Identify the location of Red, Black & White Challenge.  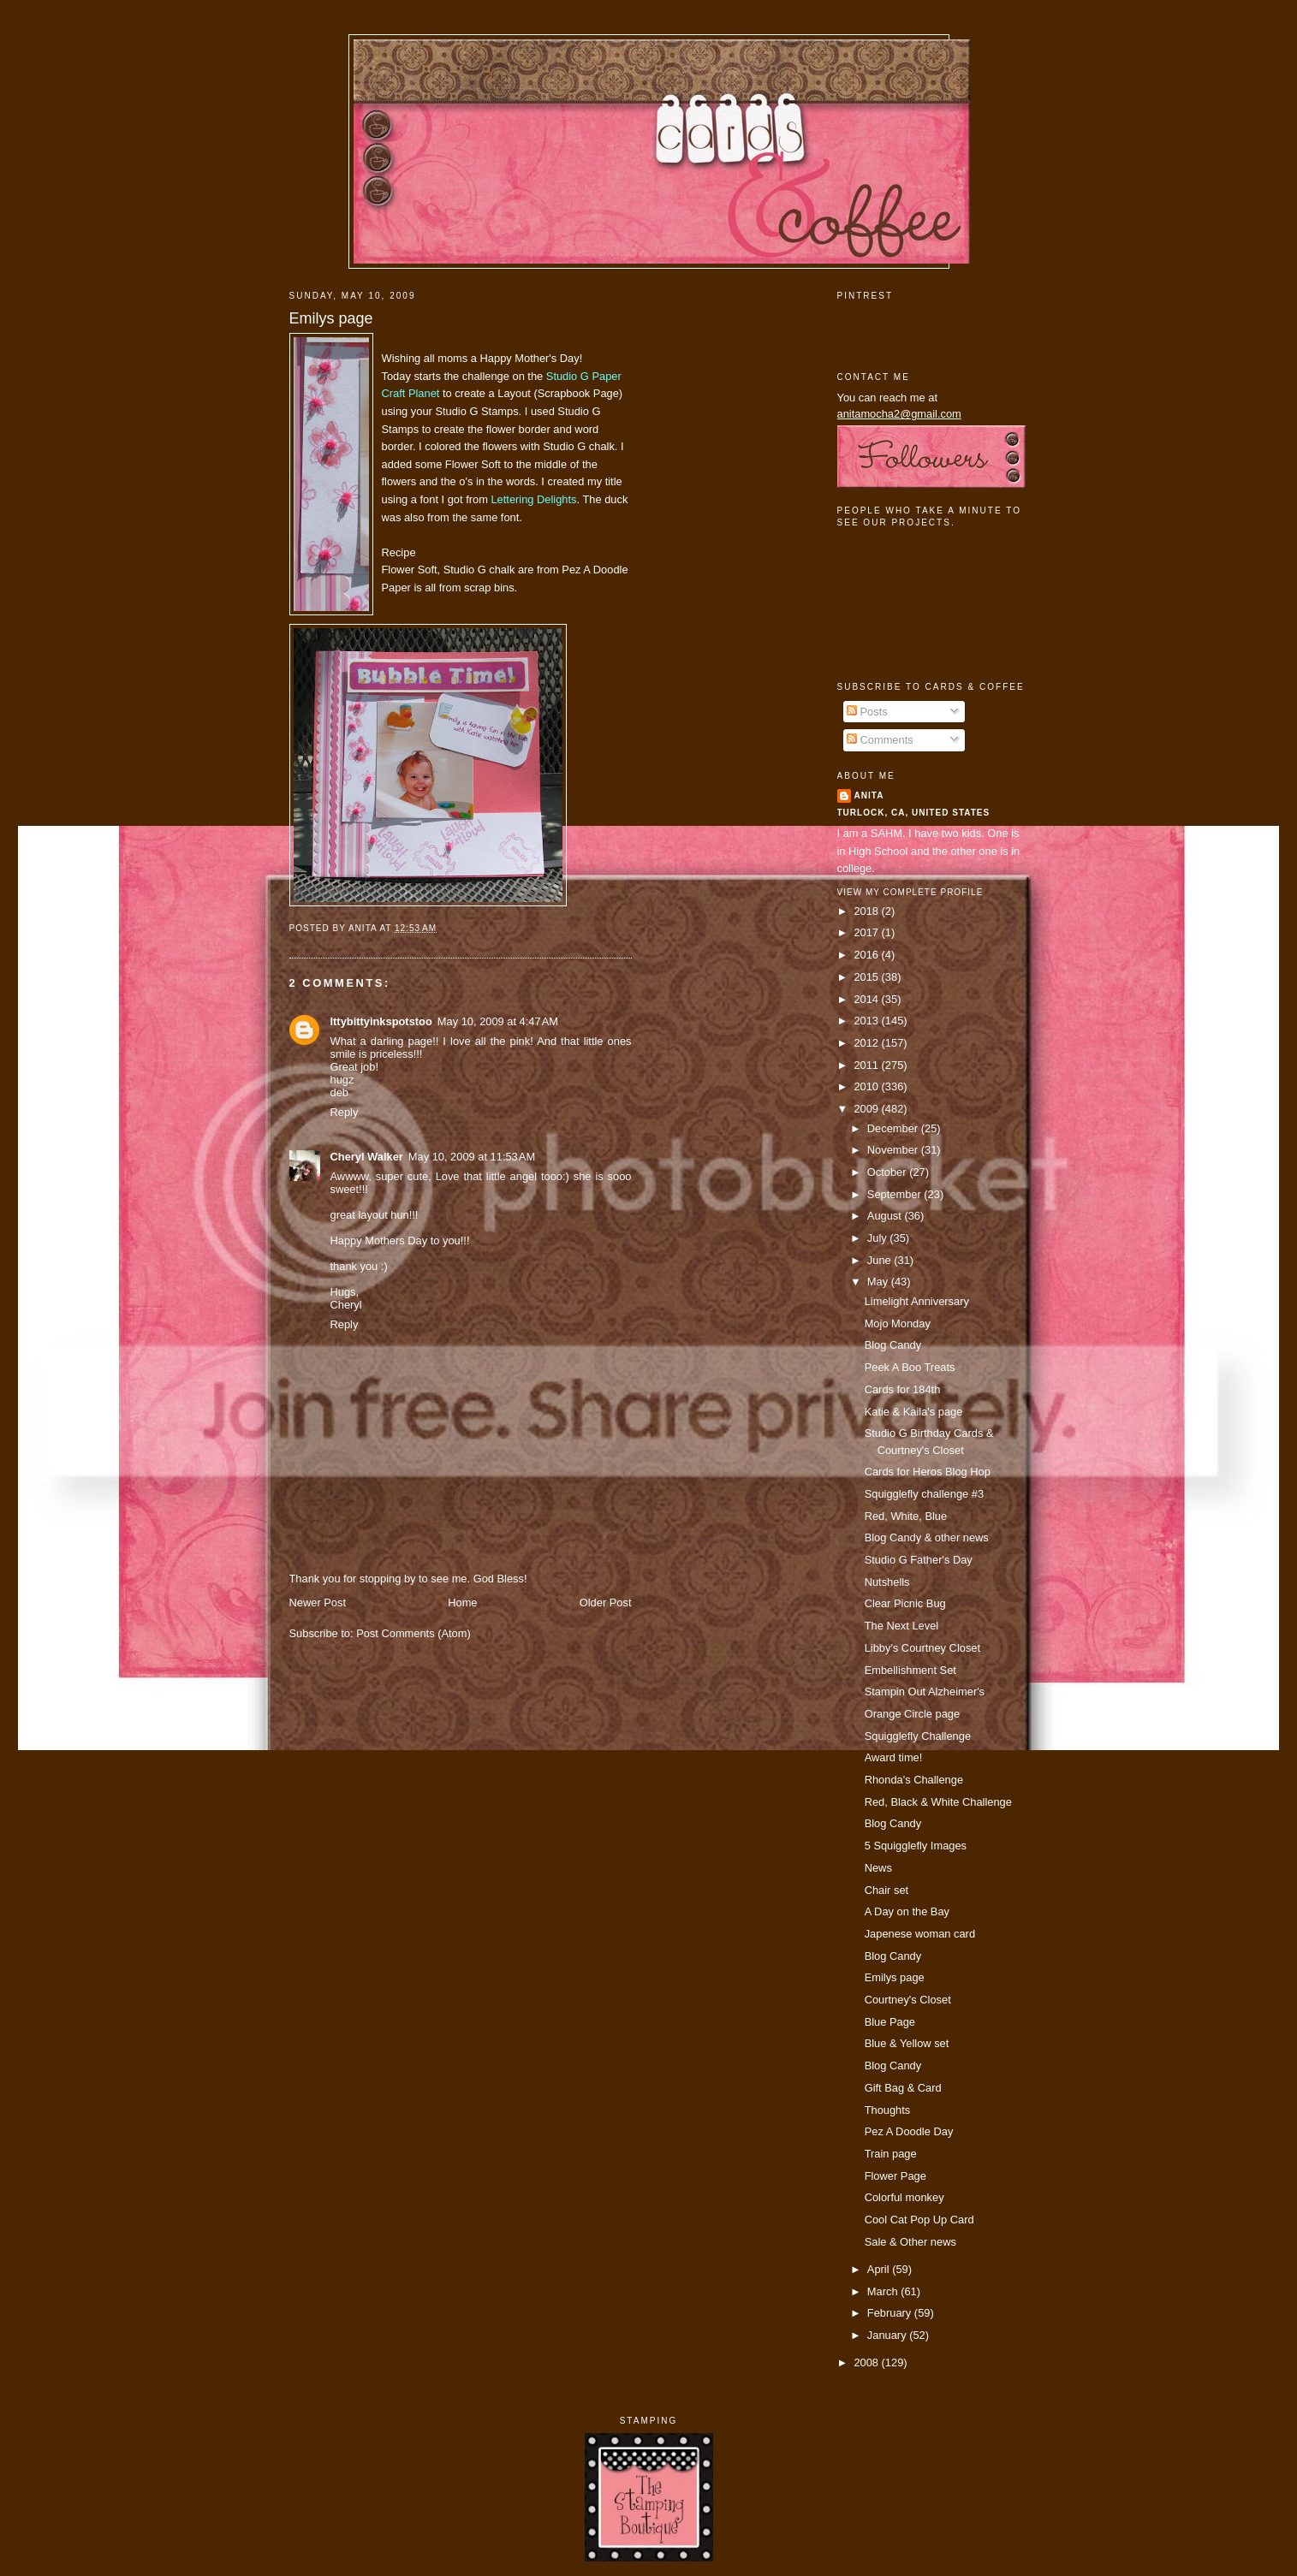
(938, 1801).